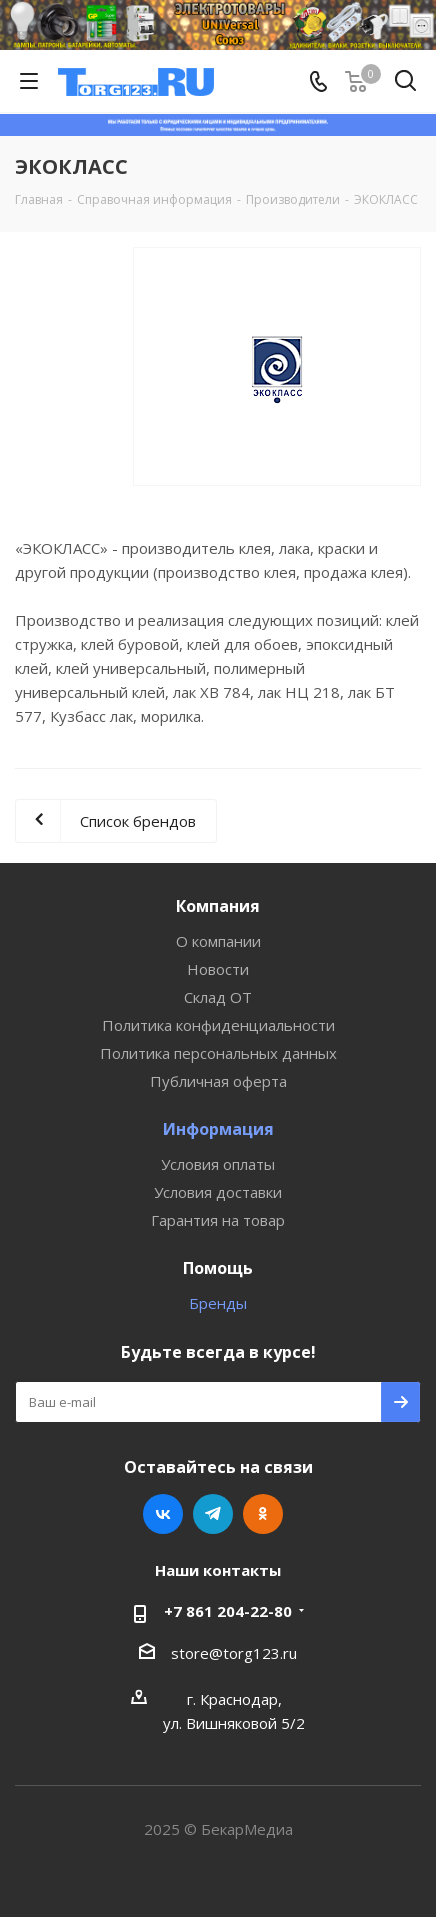  I want to click on Вконтакте, so click(163, 1514).